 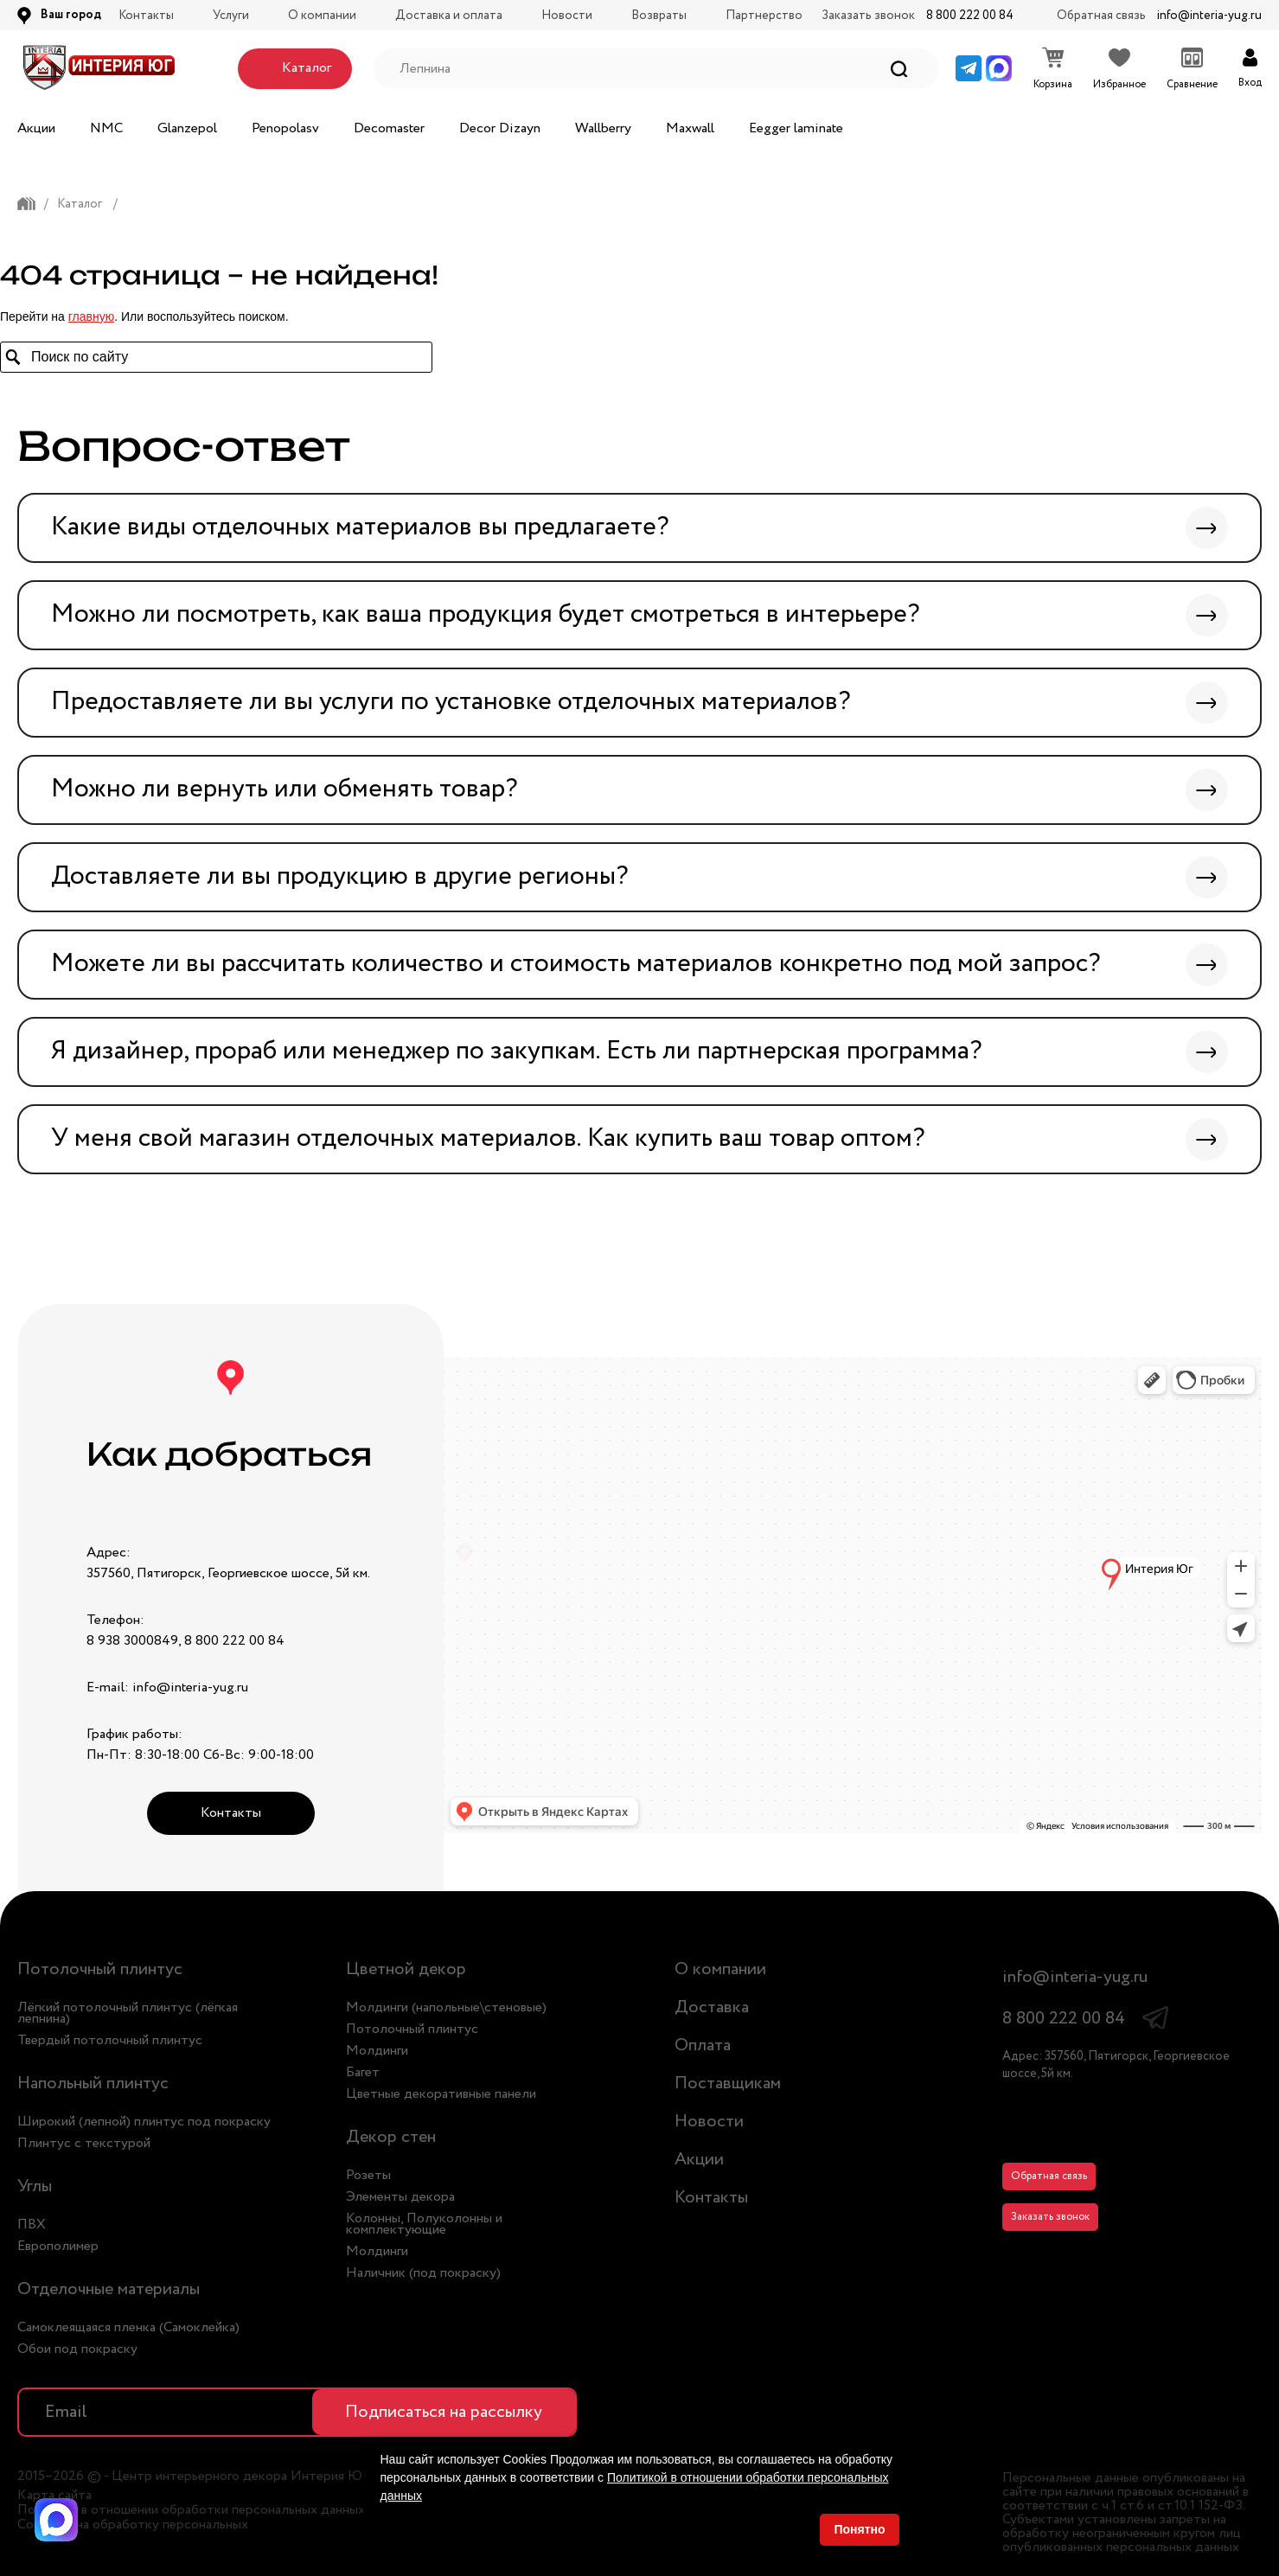 What do you see at coordinates (77, 2349) in the screenshot?
I see `Обои под покраску` at bounding box center [77, 2349].